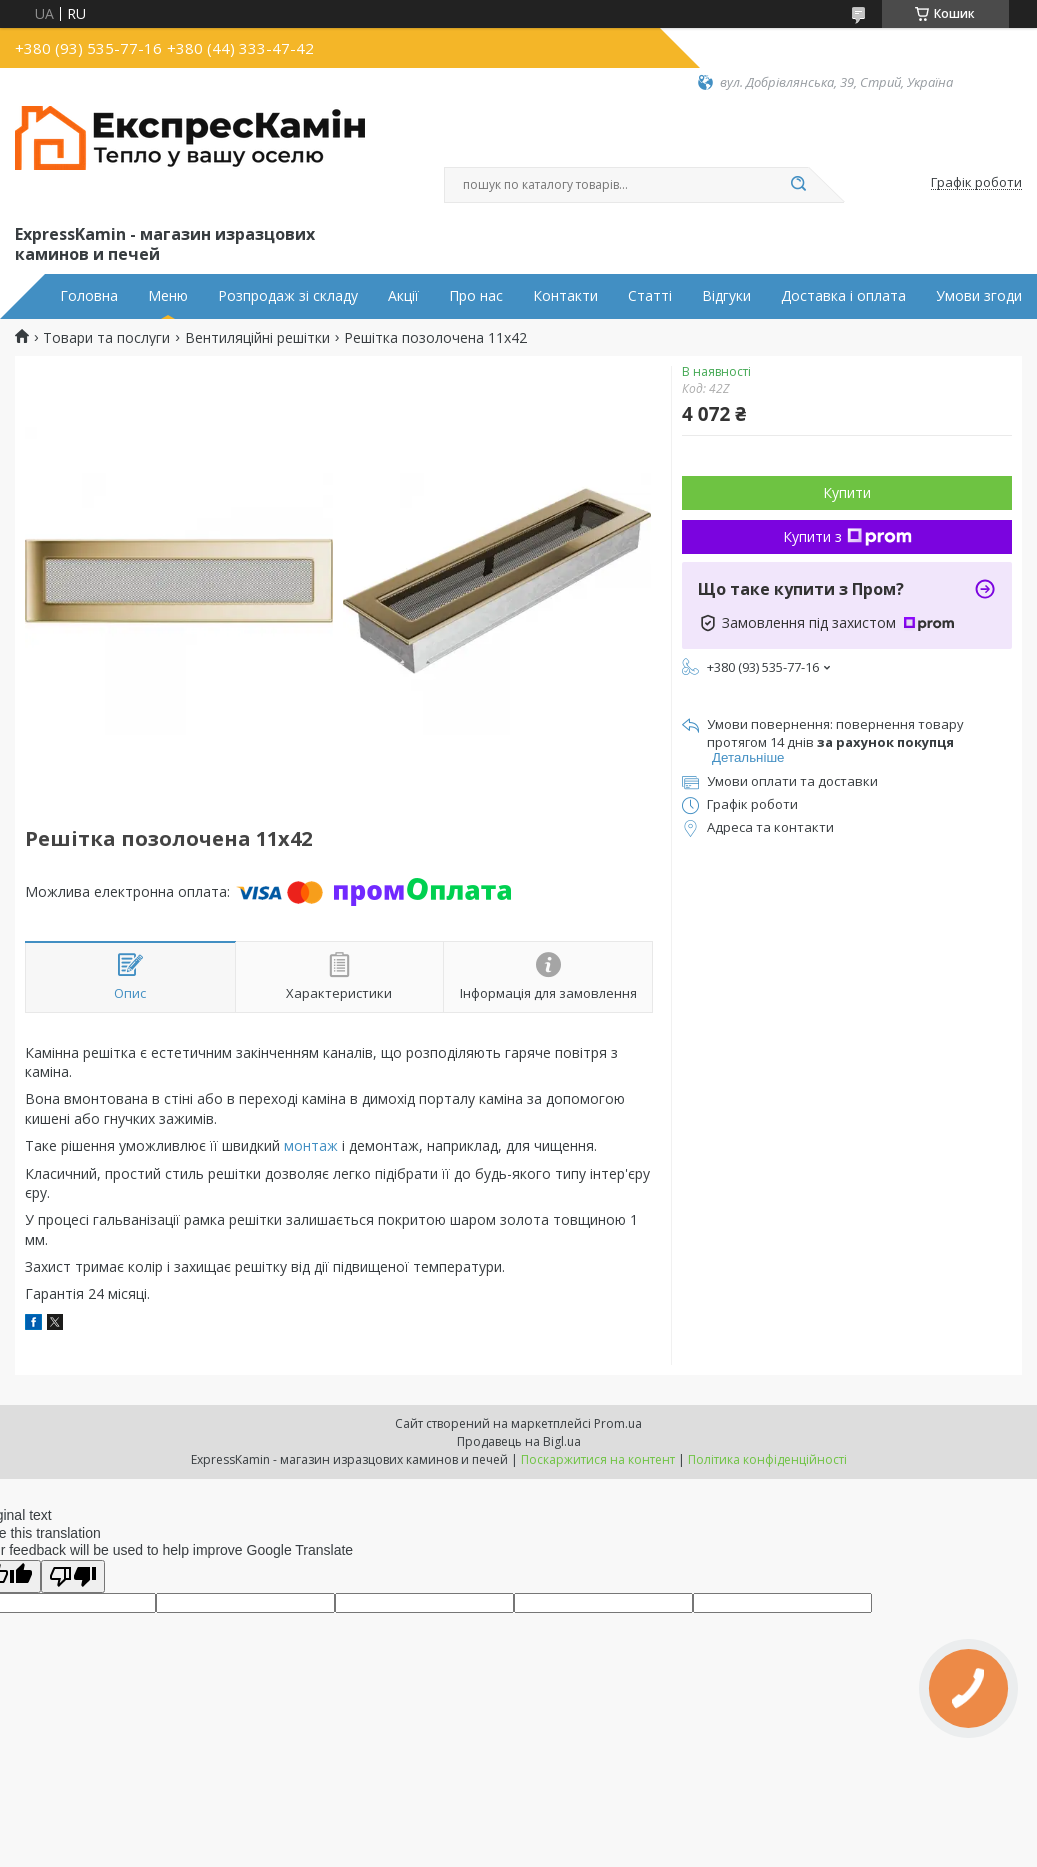  What do you see at coordinates (73, 1576) in the screenshot?
I see `[Poor translation]` at bounding box center [73, 1576].